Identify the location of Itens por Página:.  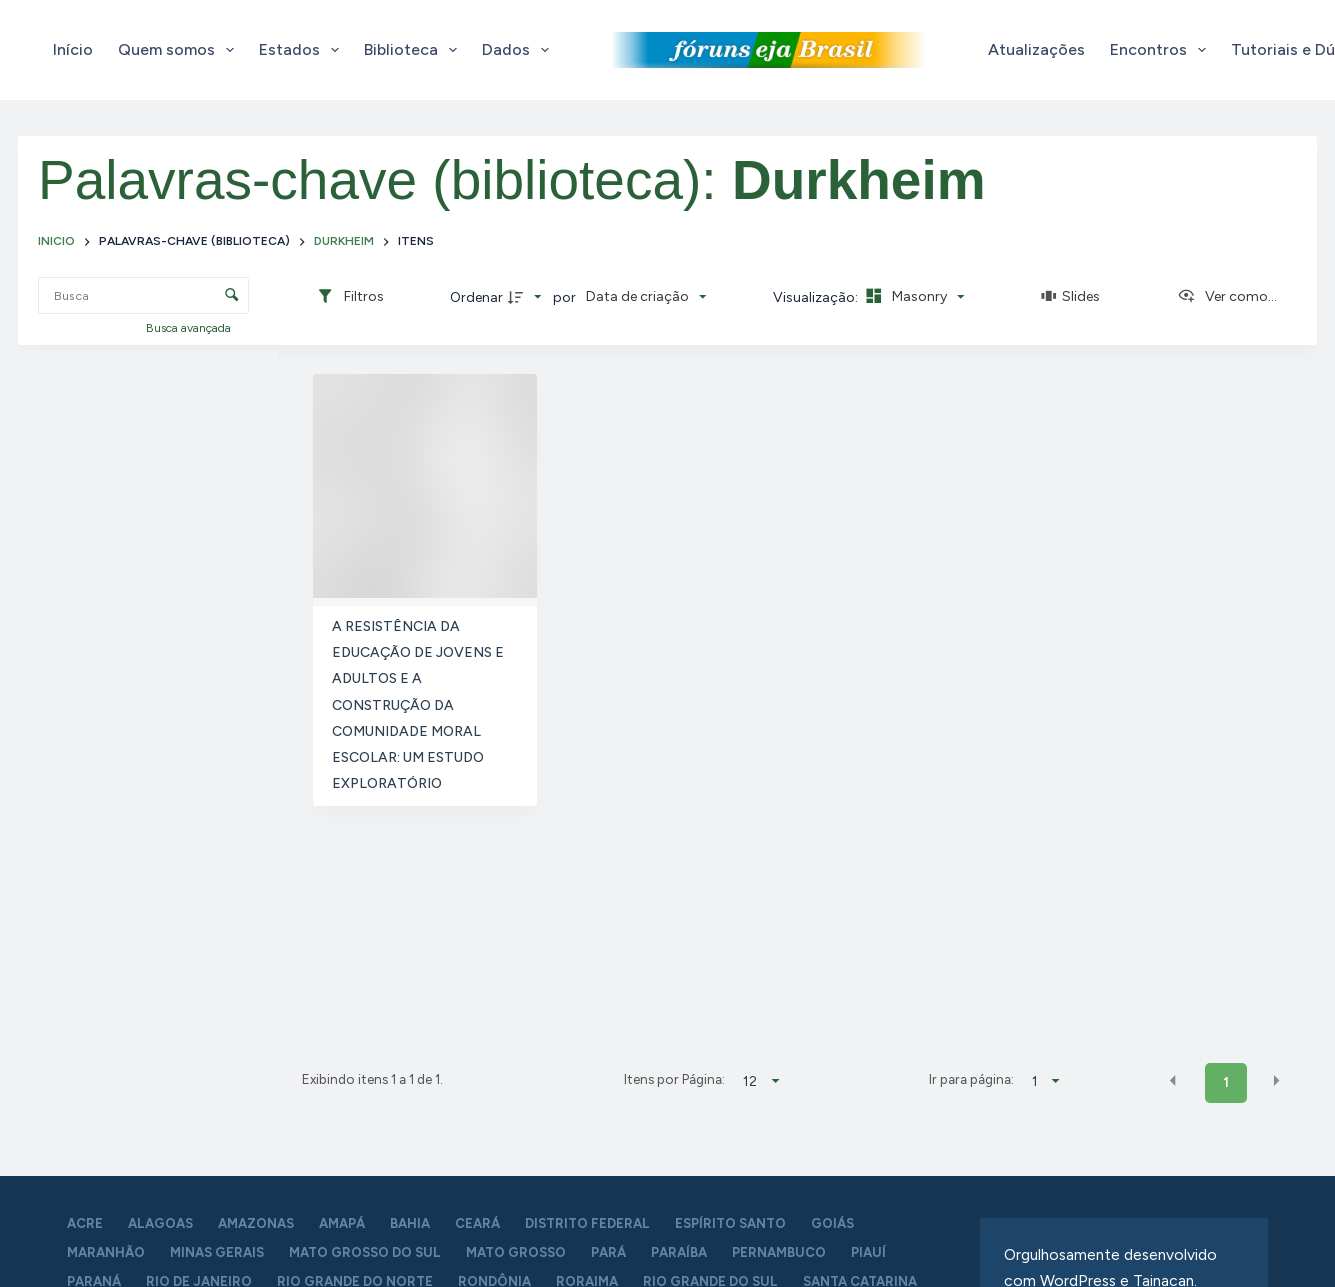
(674, 1079).